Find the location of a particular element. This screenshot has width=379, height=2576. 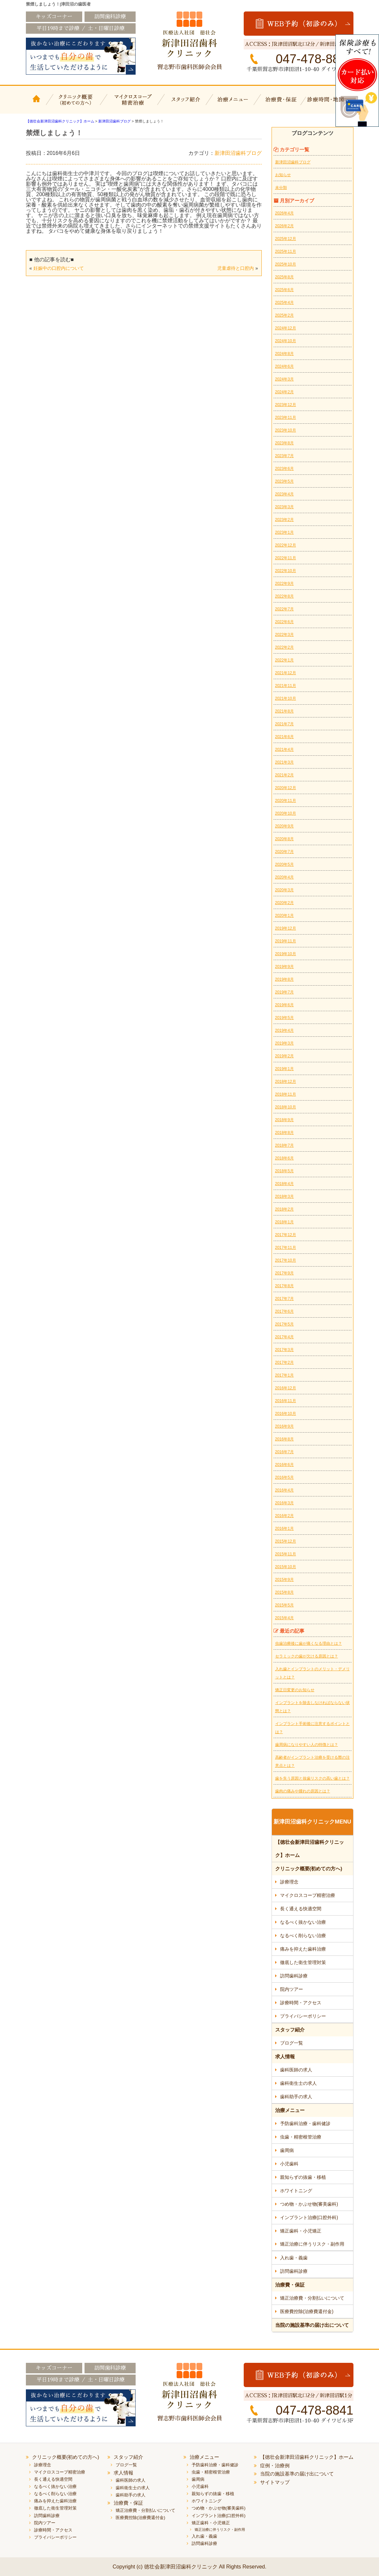

2017年6月 is located at coordinates (284, 1311).